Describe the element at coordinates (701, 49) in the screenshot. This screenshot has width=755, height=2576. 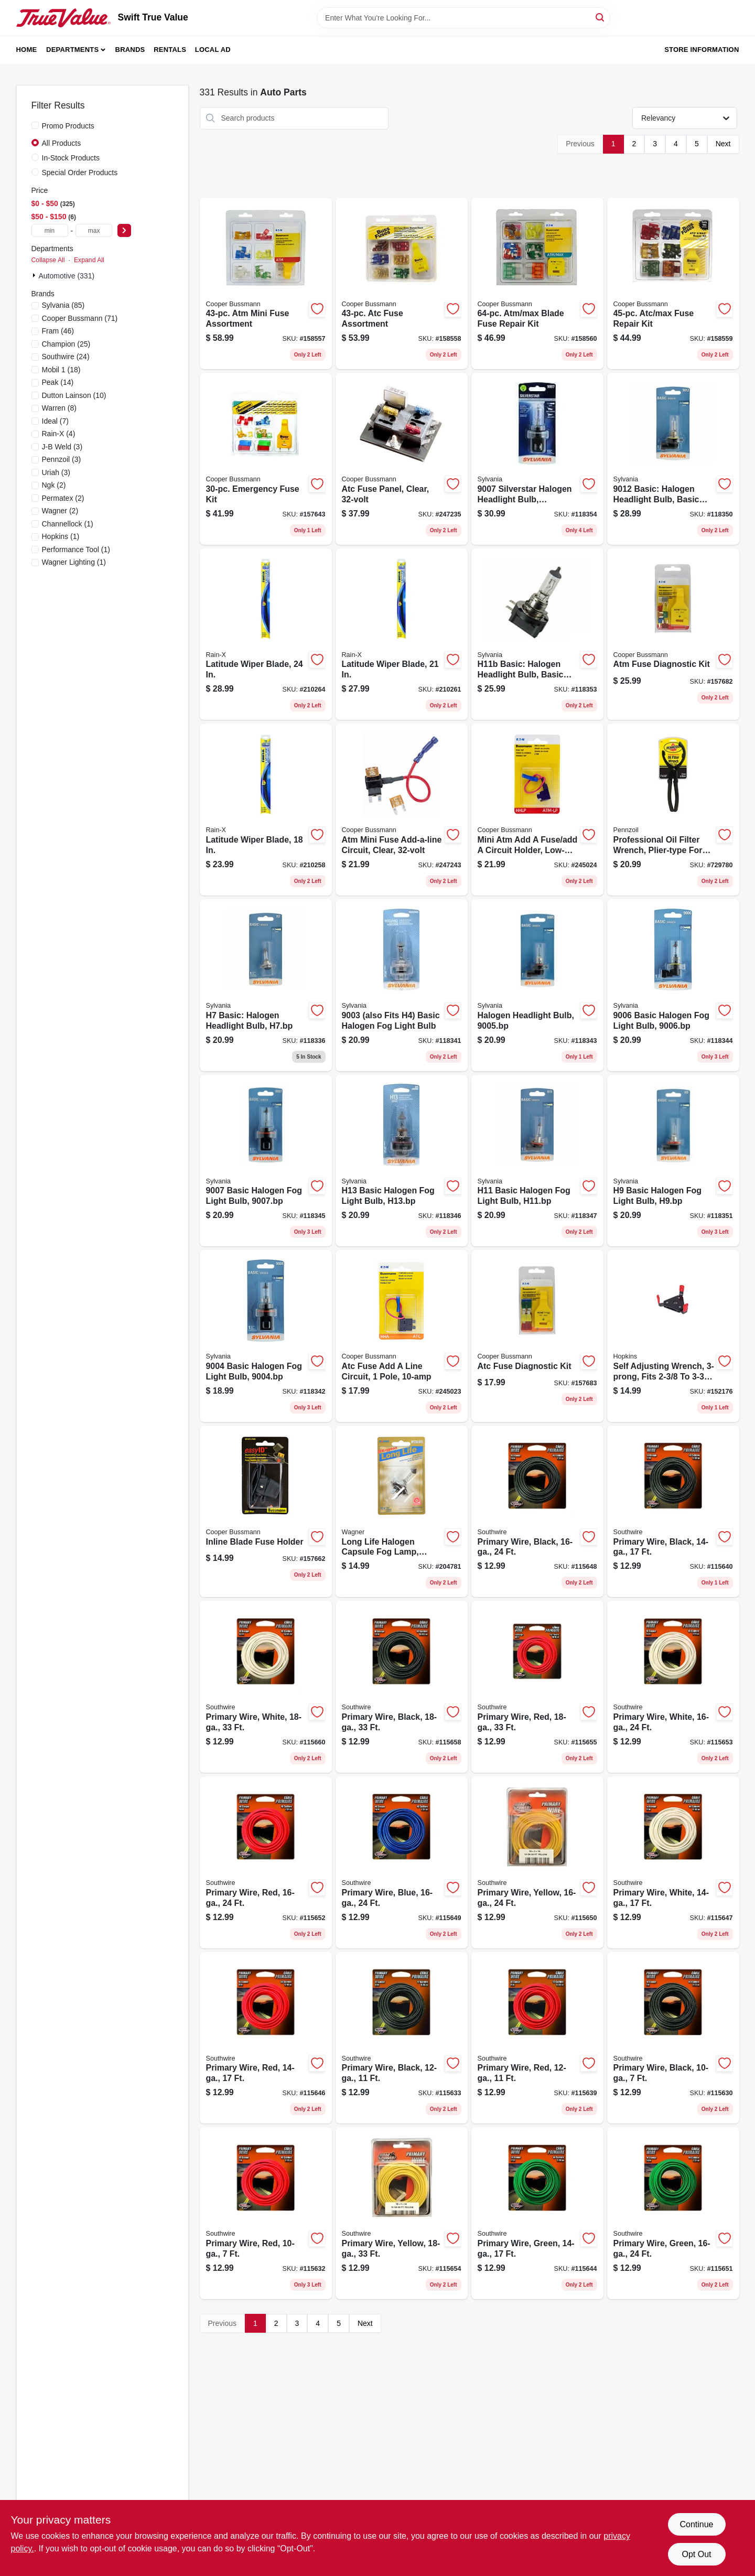
I see `Store Information` at that location.